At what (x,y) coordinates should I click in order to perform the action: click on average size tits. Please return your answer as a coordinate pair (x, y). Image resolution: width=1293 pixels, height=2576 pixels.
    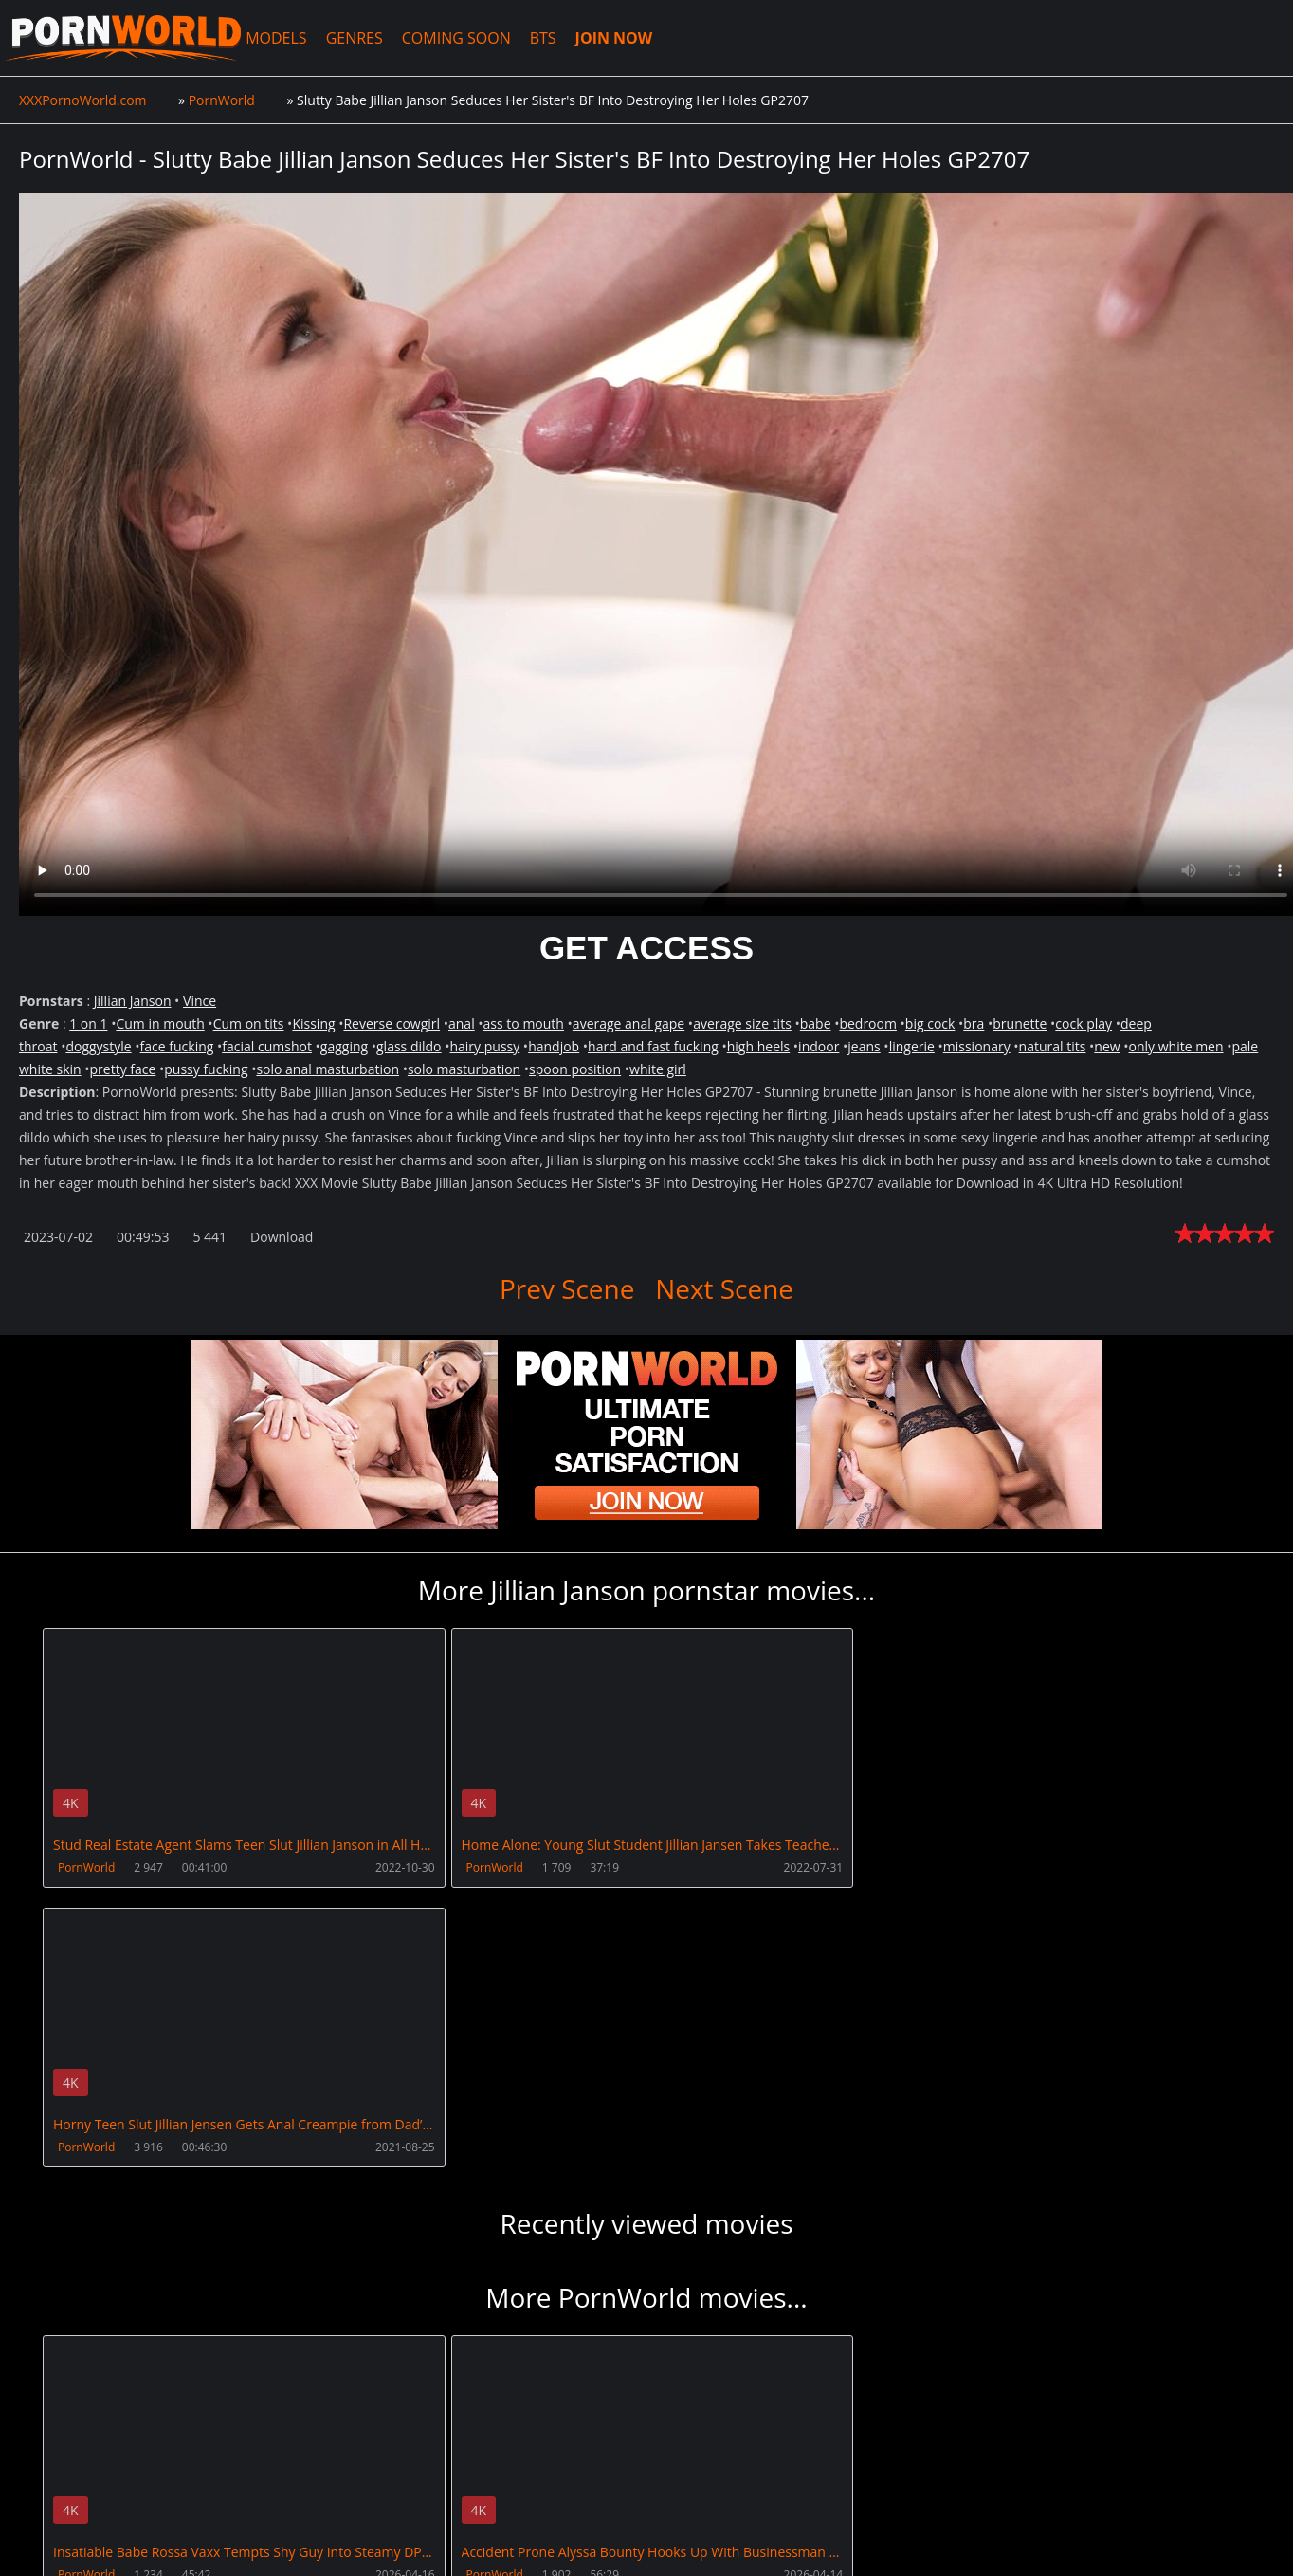
    Looking at the image, I should click on (742, 1023).